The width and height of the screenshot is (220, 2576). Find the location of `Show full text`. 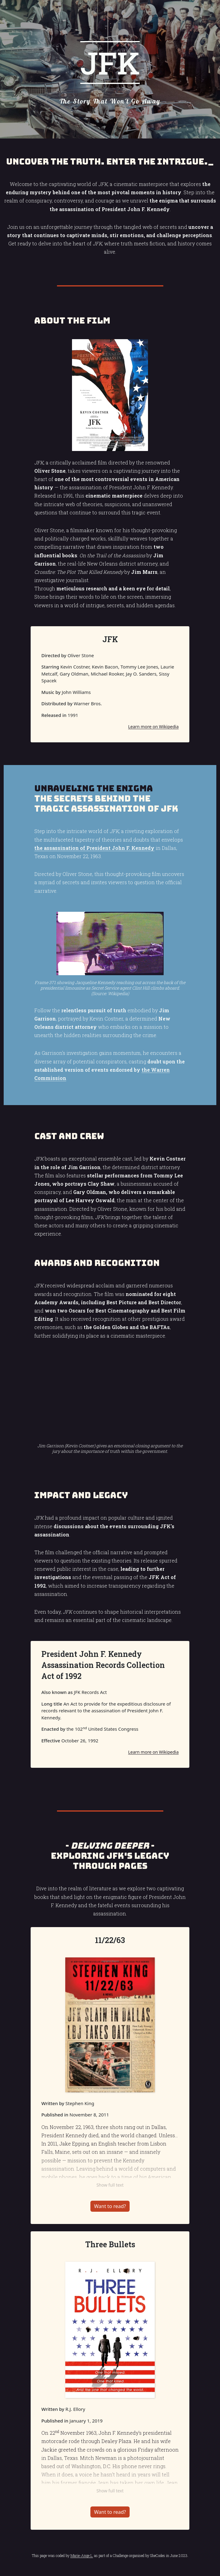

Show full text is located at coordinates (110, 2185).